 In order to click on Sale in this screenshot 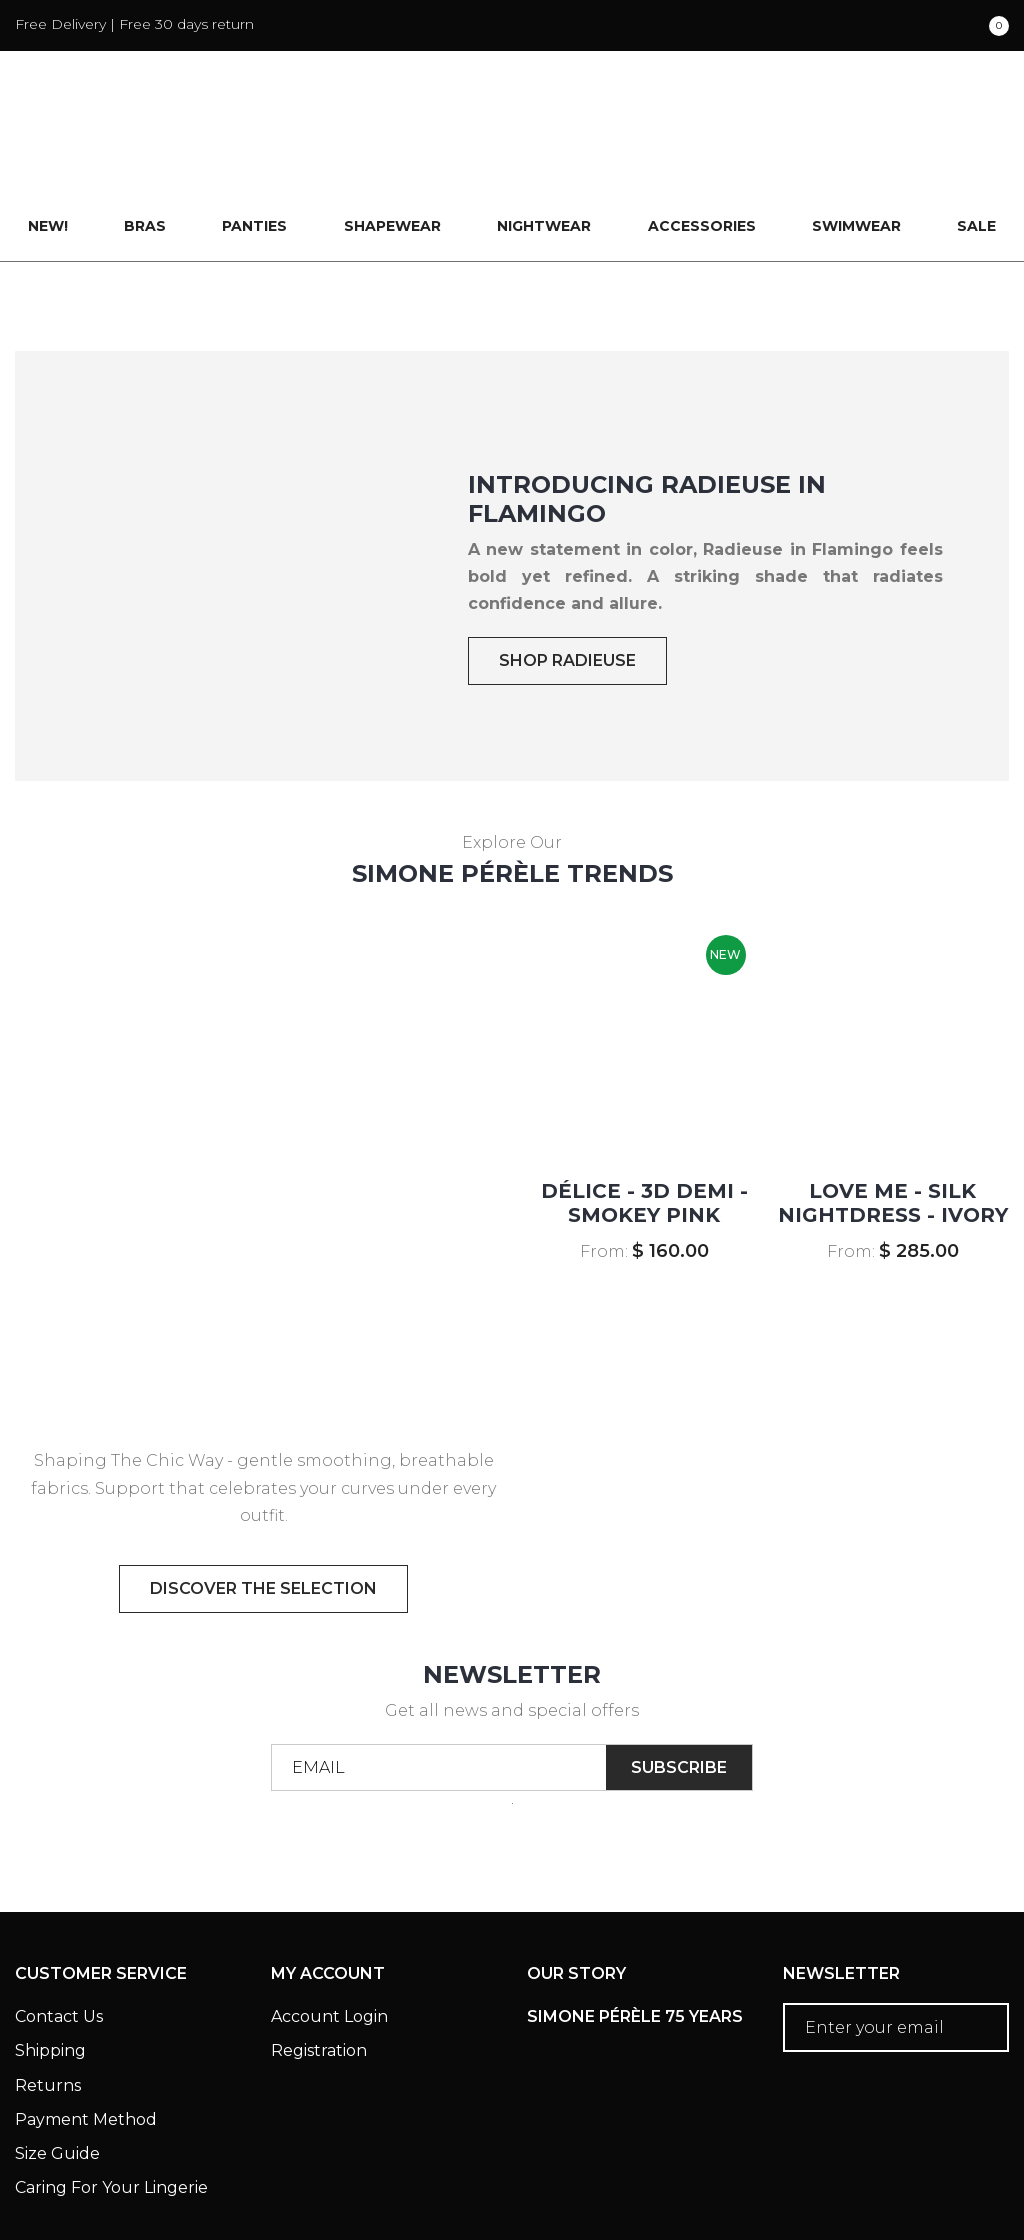, I will do `click(976, 124)`.